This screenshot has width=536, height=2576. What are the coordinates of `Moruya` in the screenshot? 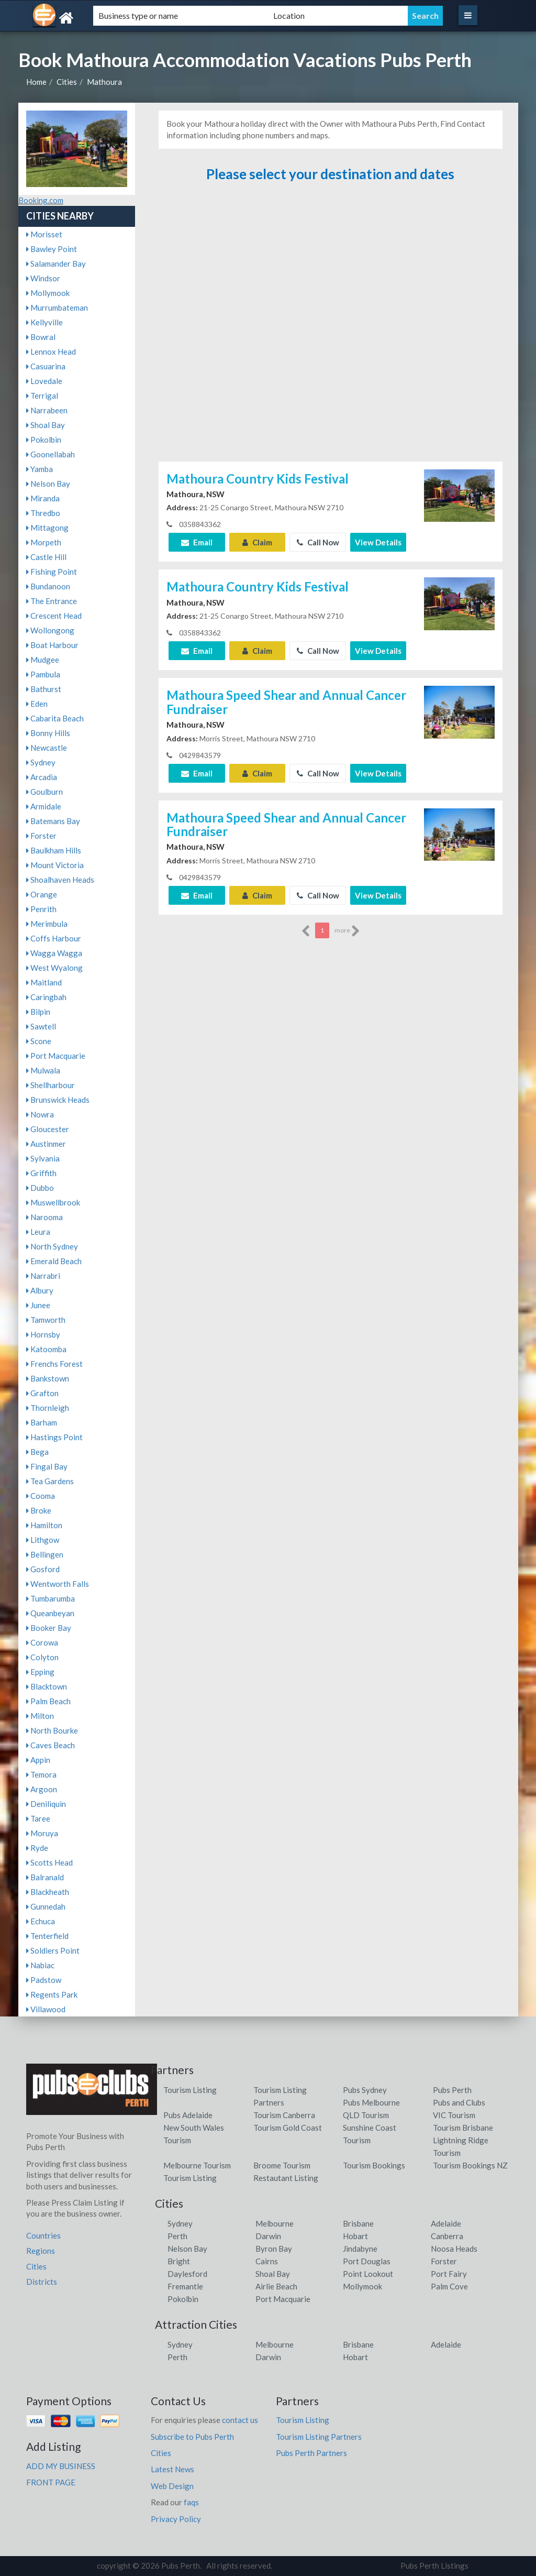 It's located at (42, 1833).